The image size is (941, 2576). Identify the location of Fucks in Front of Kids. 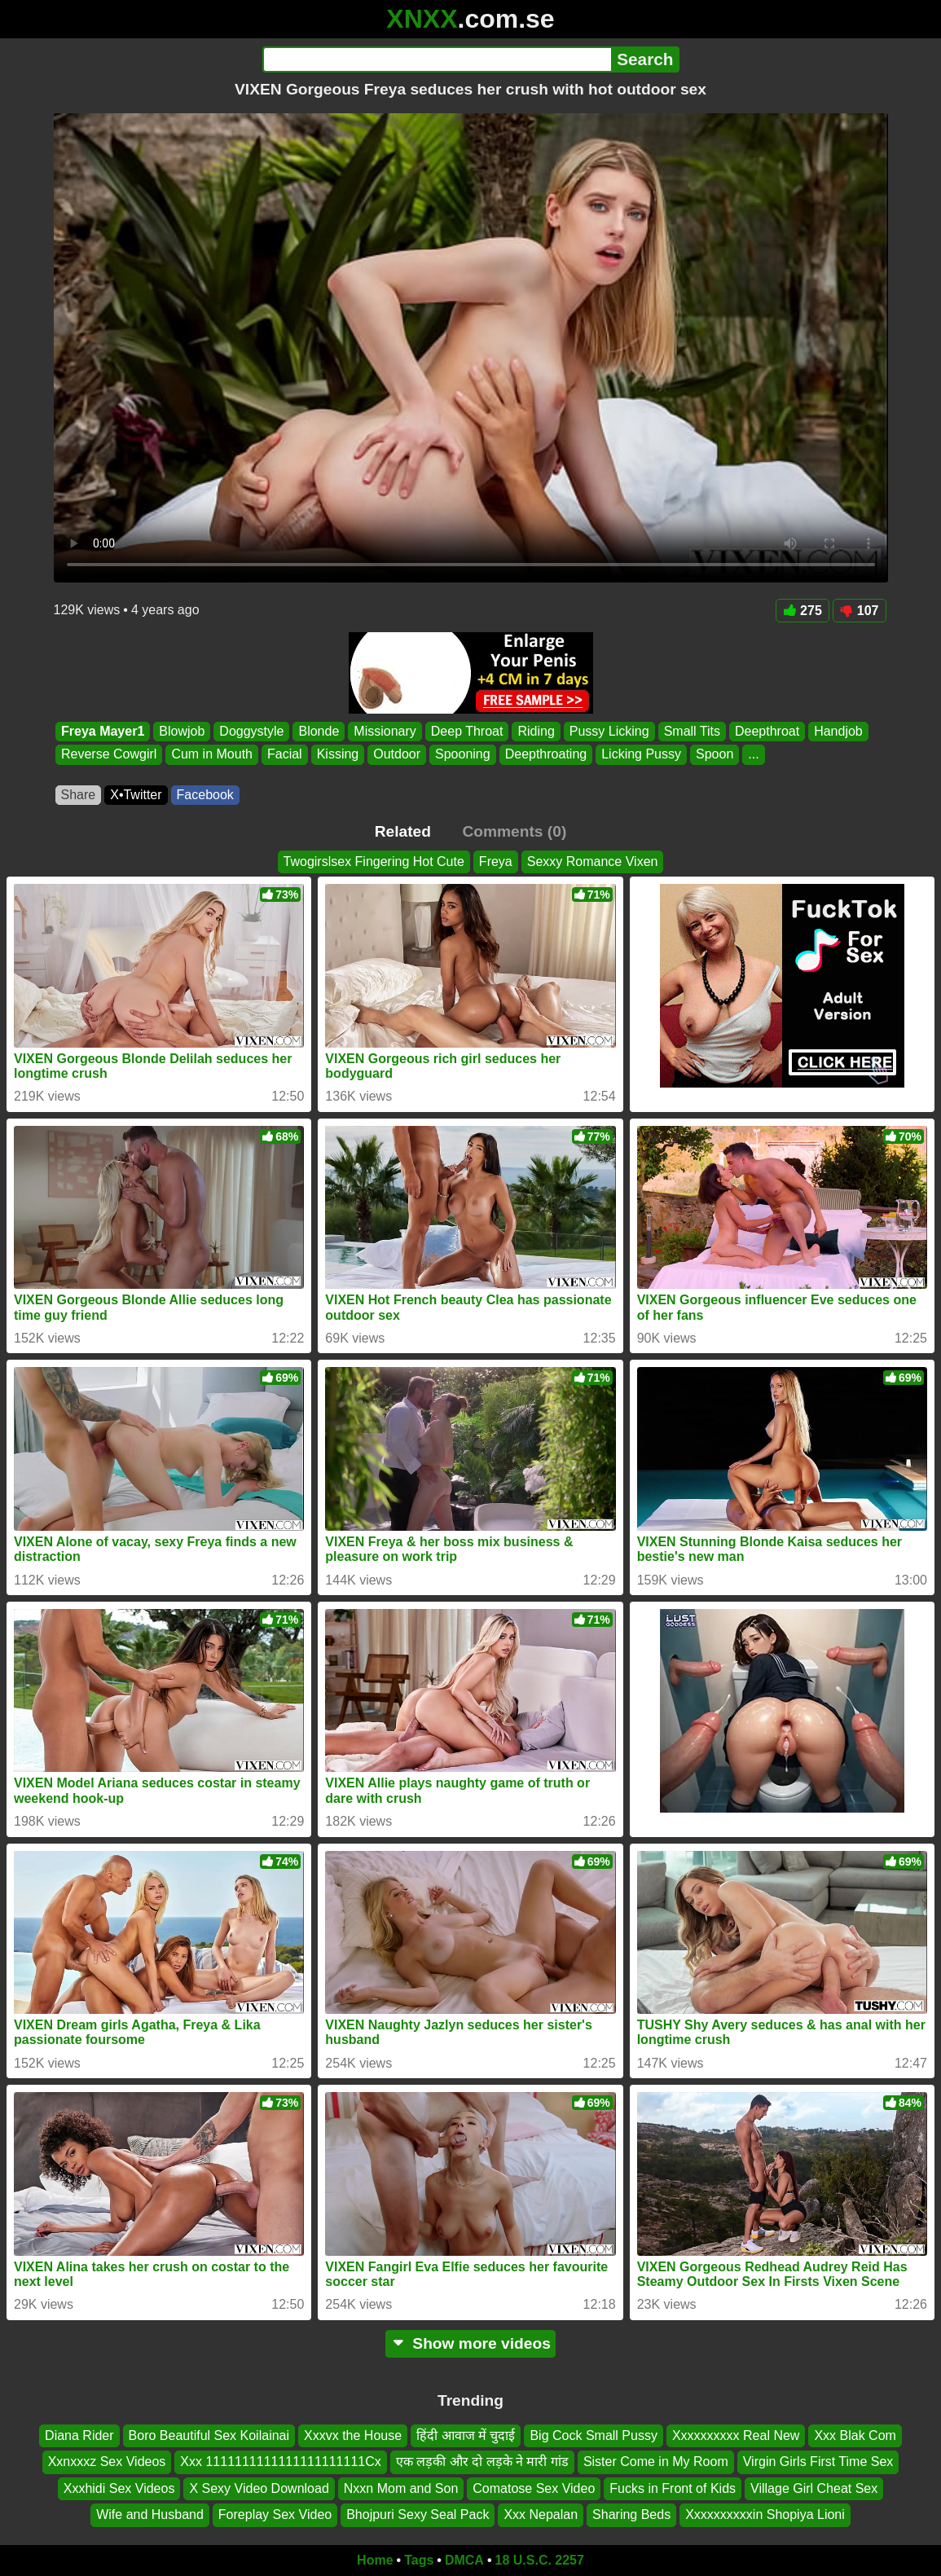
(672, 2488).